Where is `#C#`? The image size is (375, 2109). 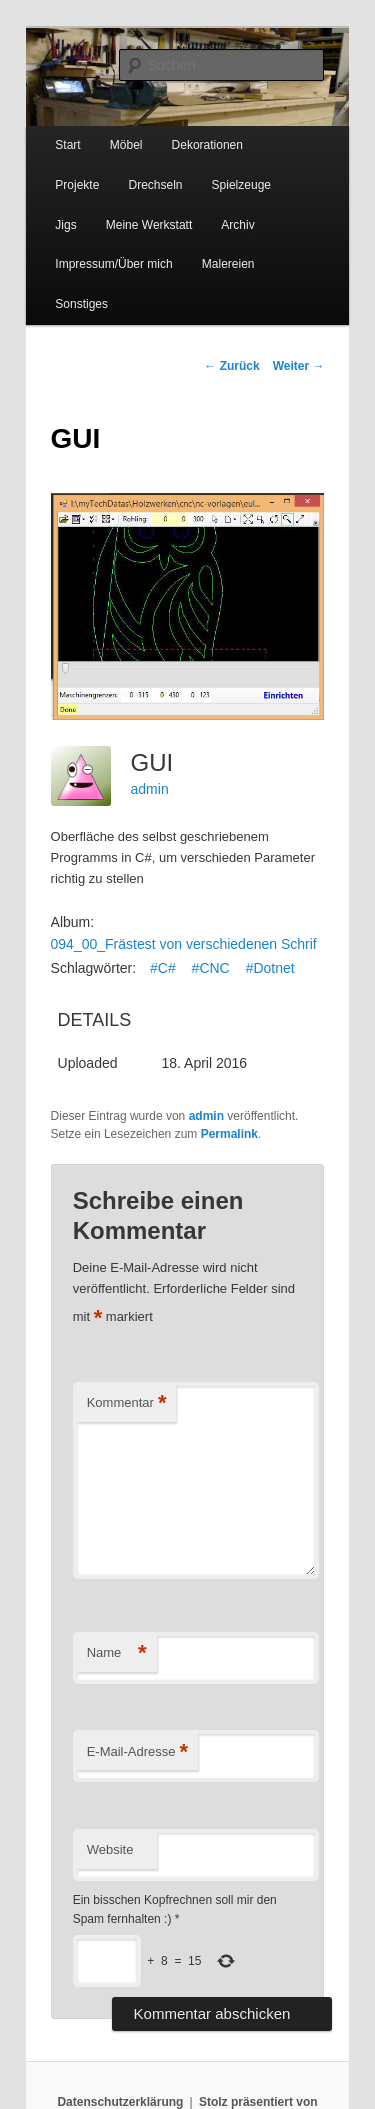
#C# is located at coordinates (163, 968).